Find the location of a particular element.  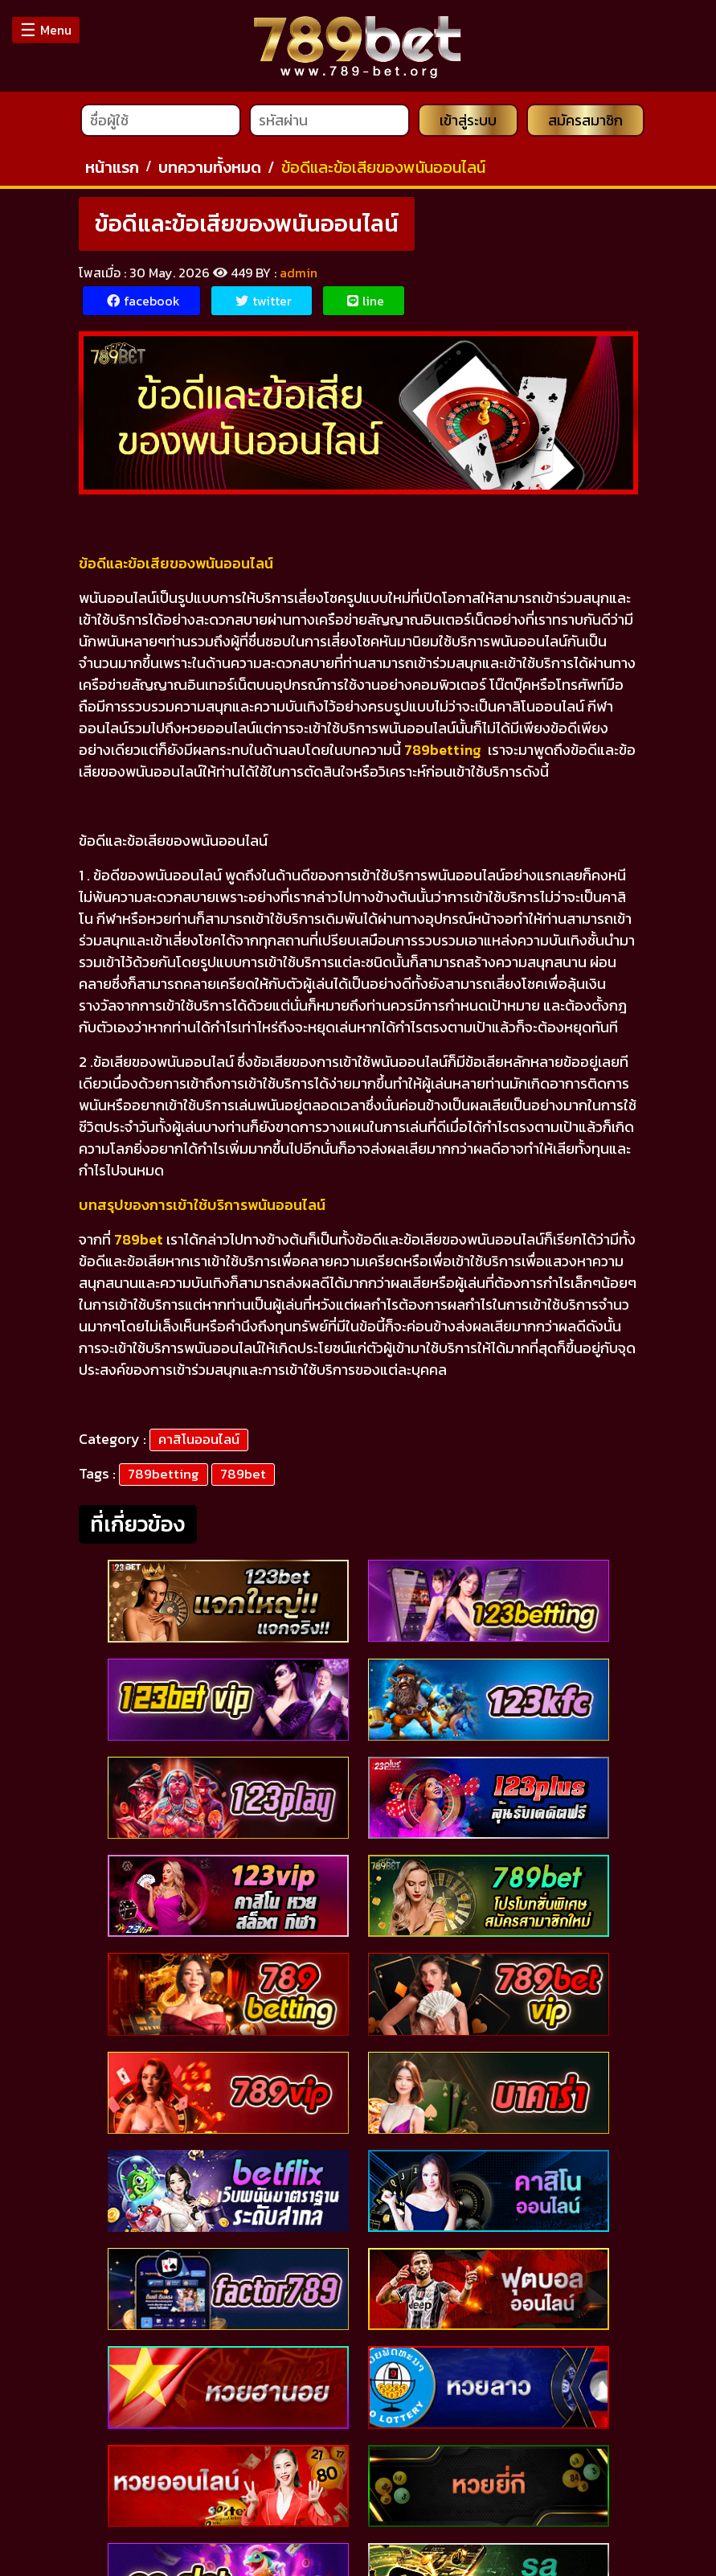

facebook is located at coordinates (143, 300).